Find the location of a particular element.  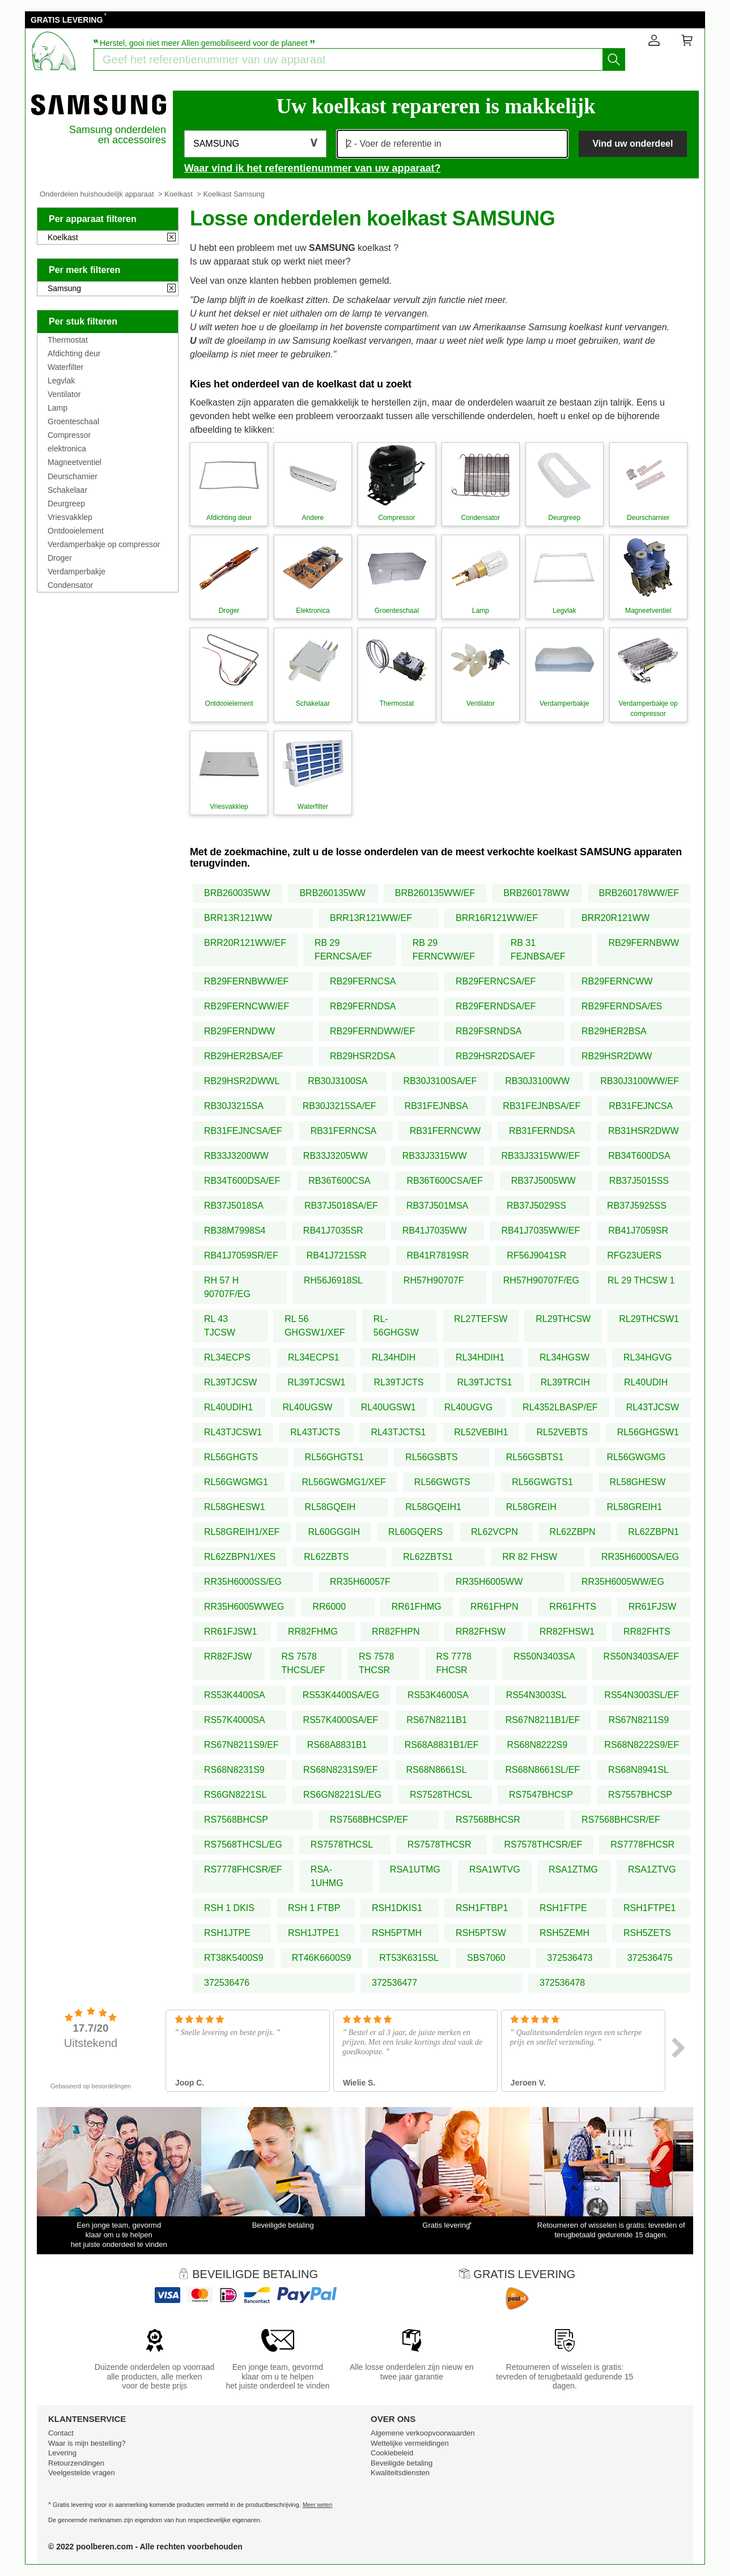

Vriesvakklep is located at coordinates (70, 517).